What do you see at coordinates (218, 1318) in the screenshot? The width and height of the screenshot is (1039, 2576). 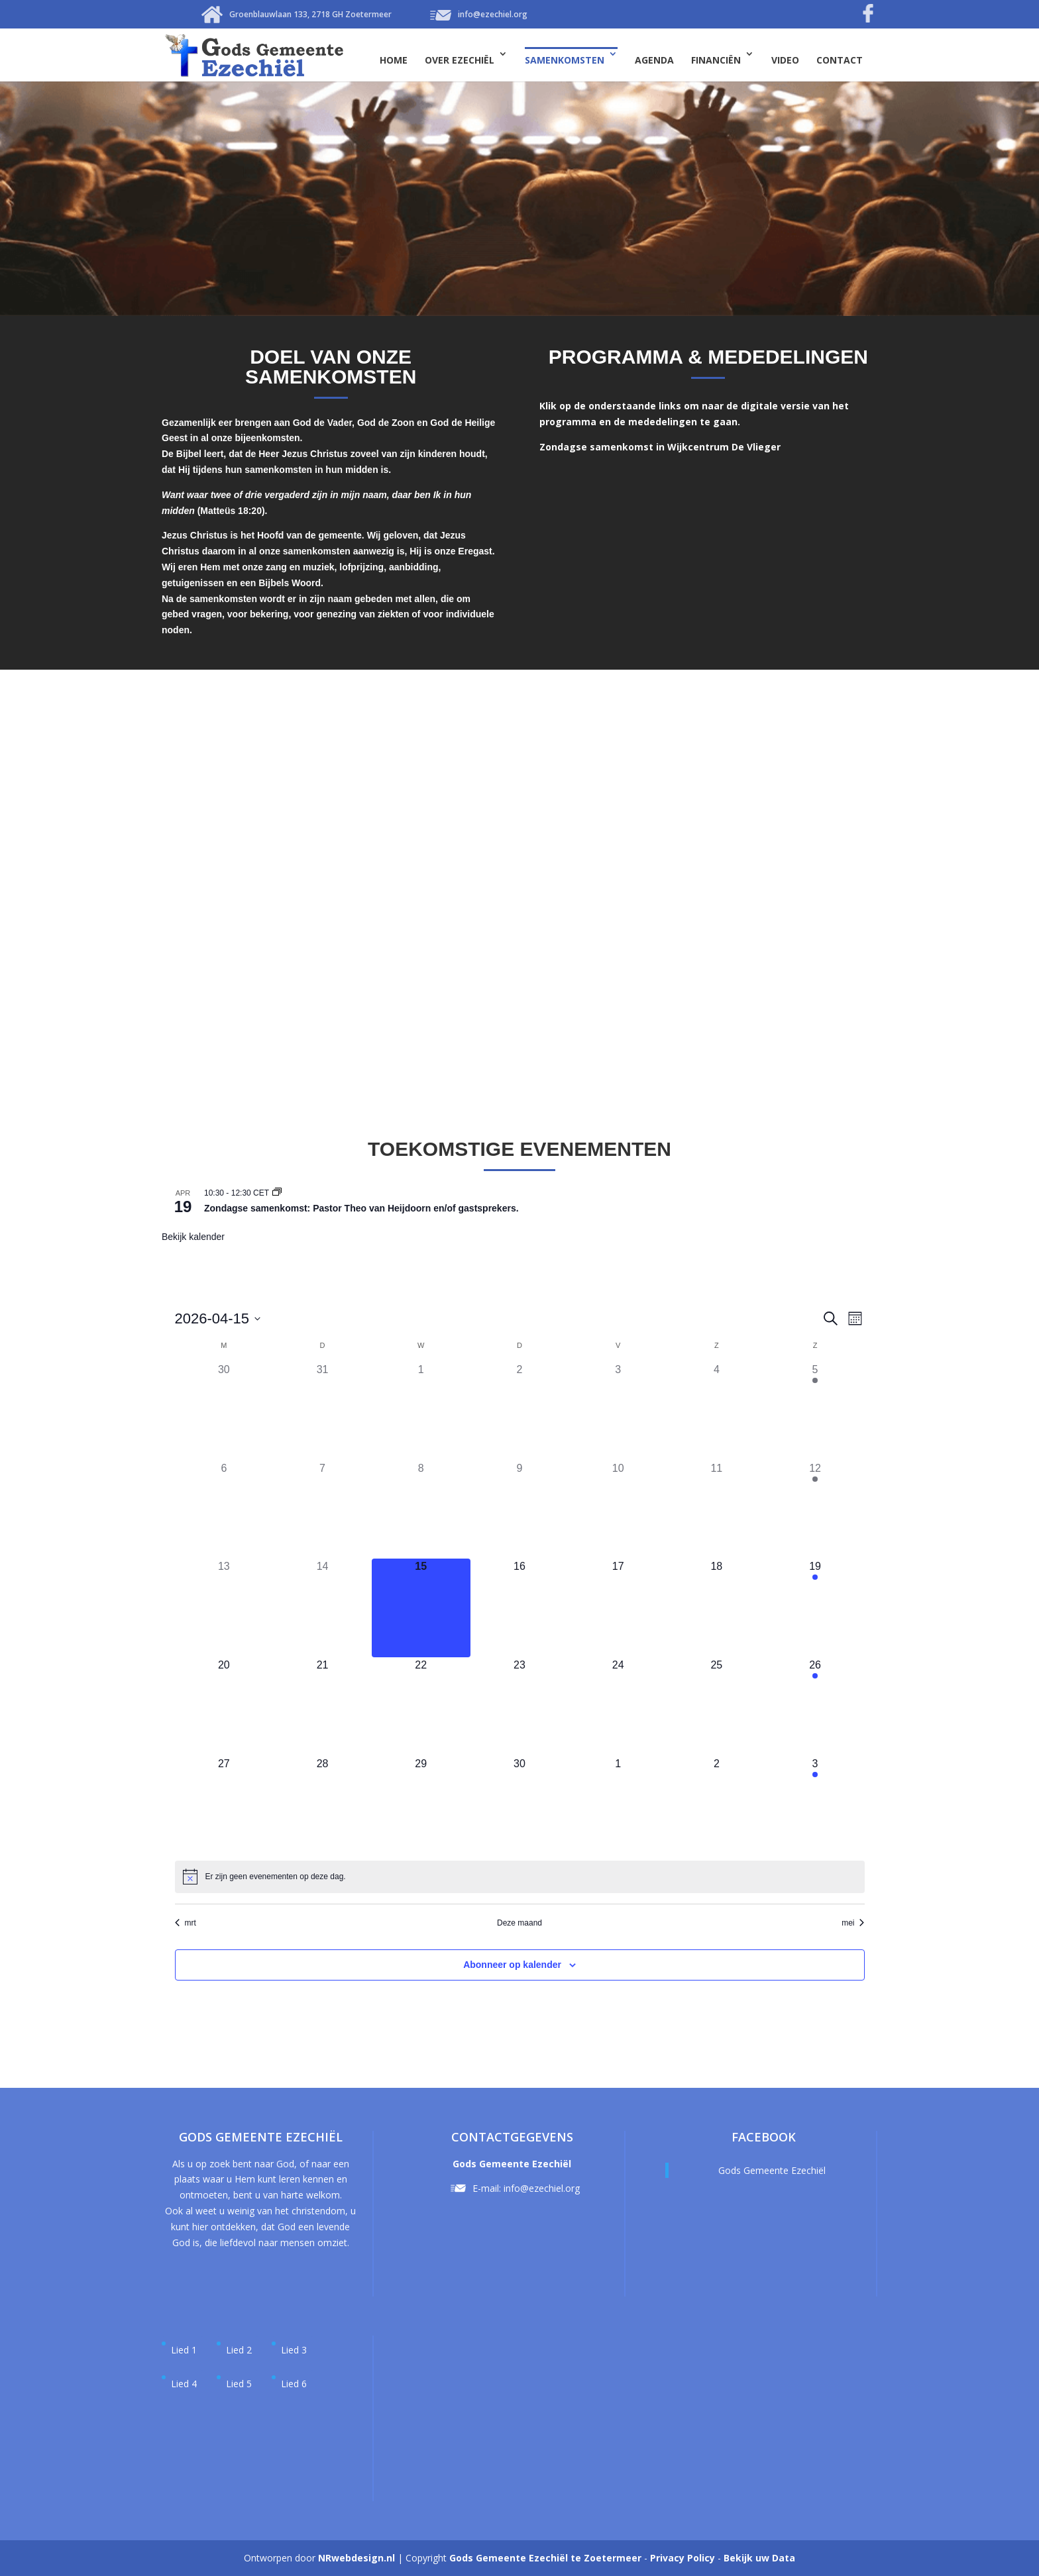 I see `[Klik om de datumkiezer te openen]` at bounding box center [218, 1318].